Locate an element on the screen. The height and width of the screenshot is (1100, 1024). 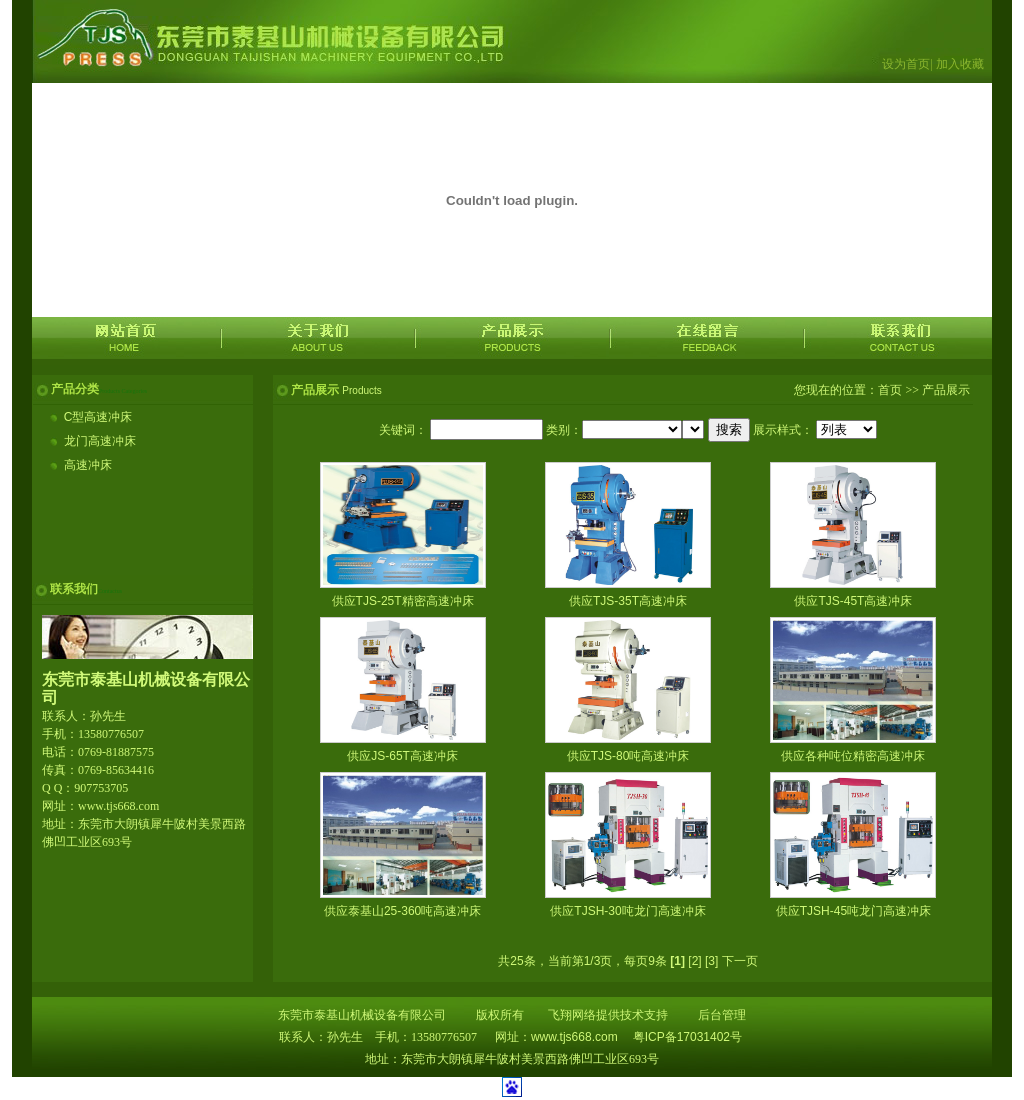
供应TJSH-30吨龙门高速冲床 is located at coordinates (627, 911).